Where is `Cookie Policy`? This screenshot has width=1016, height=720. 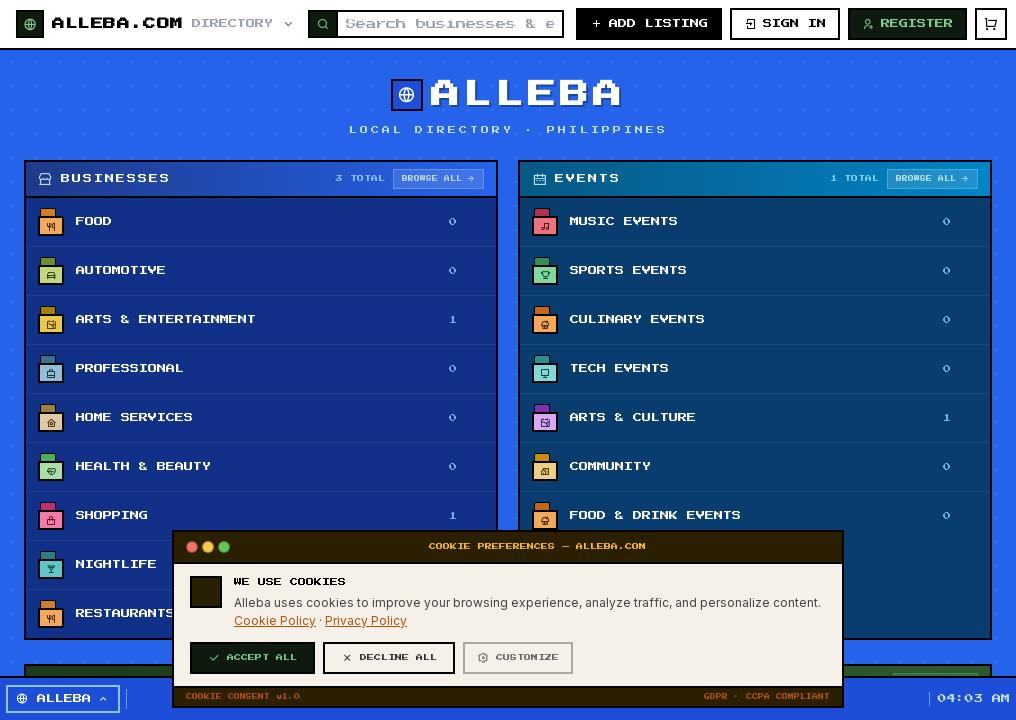 Cookie Policy is located at coordinates (275, 687).